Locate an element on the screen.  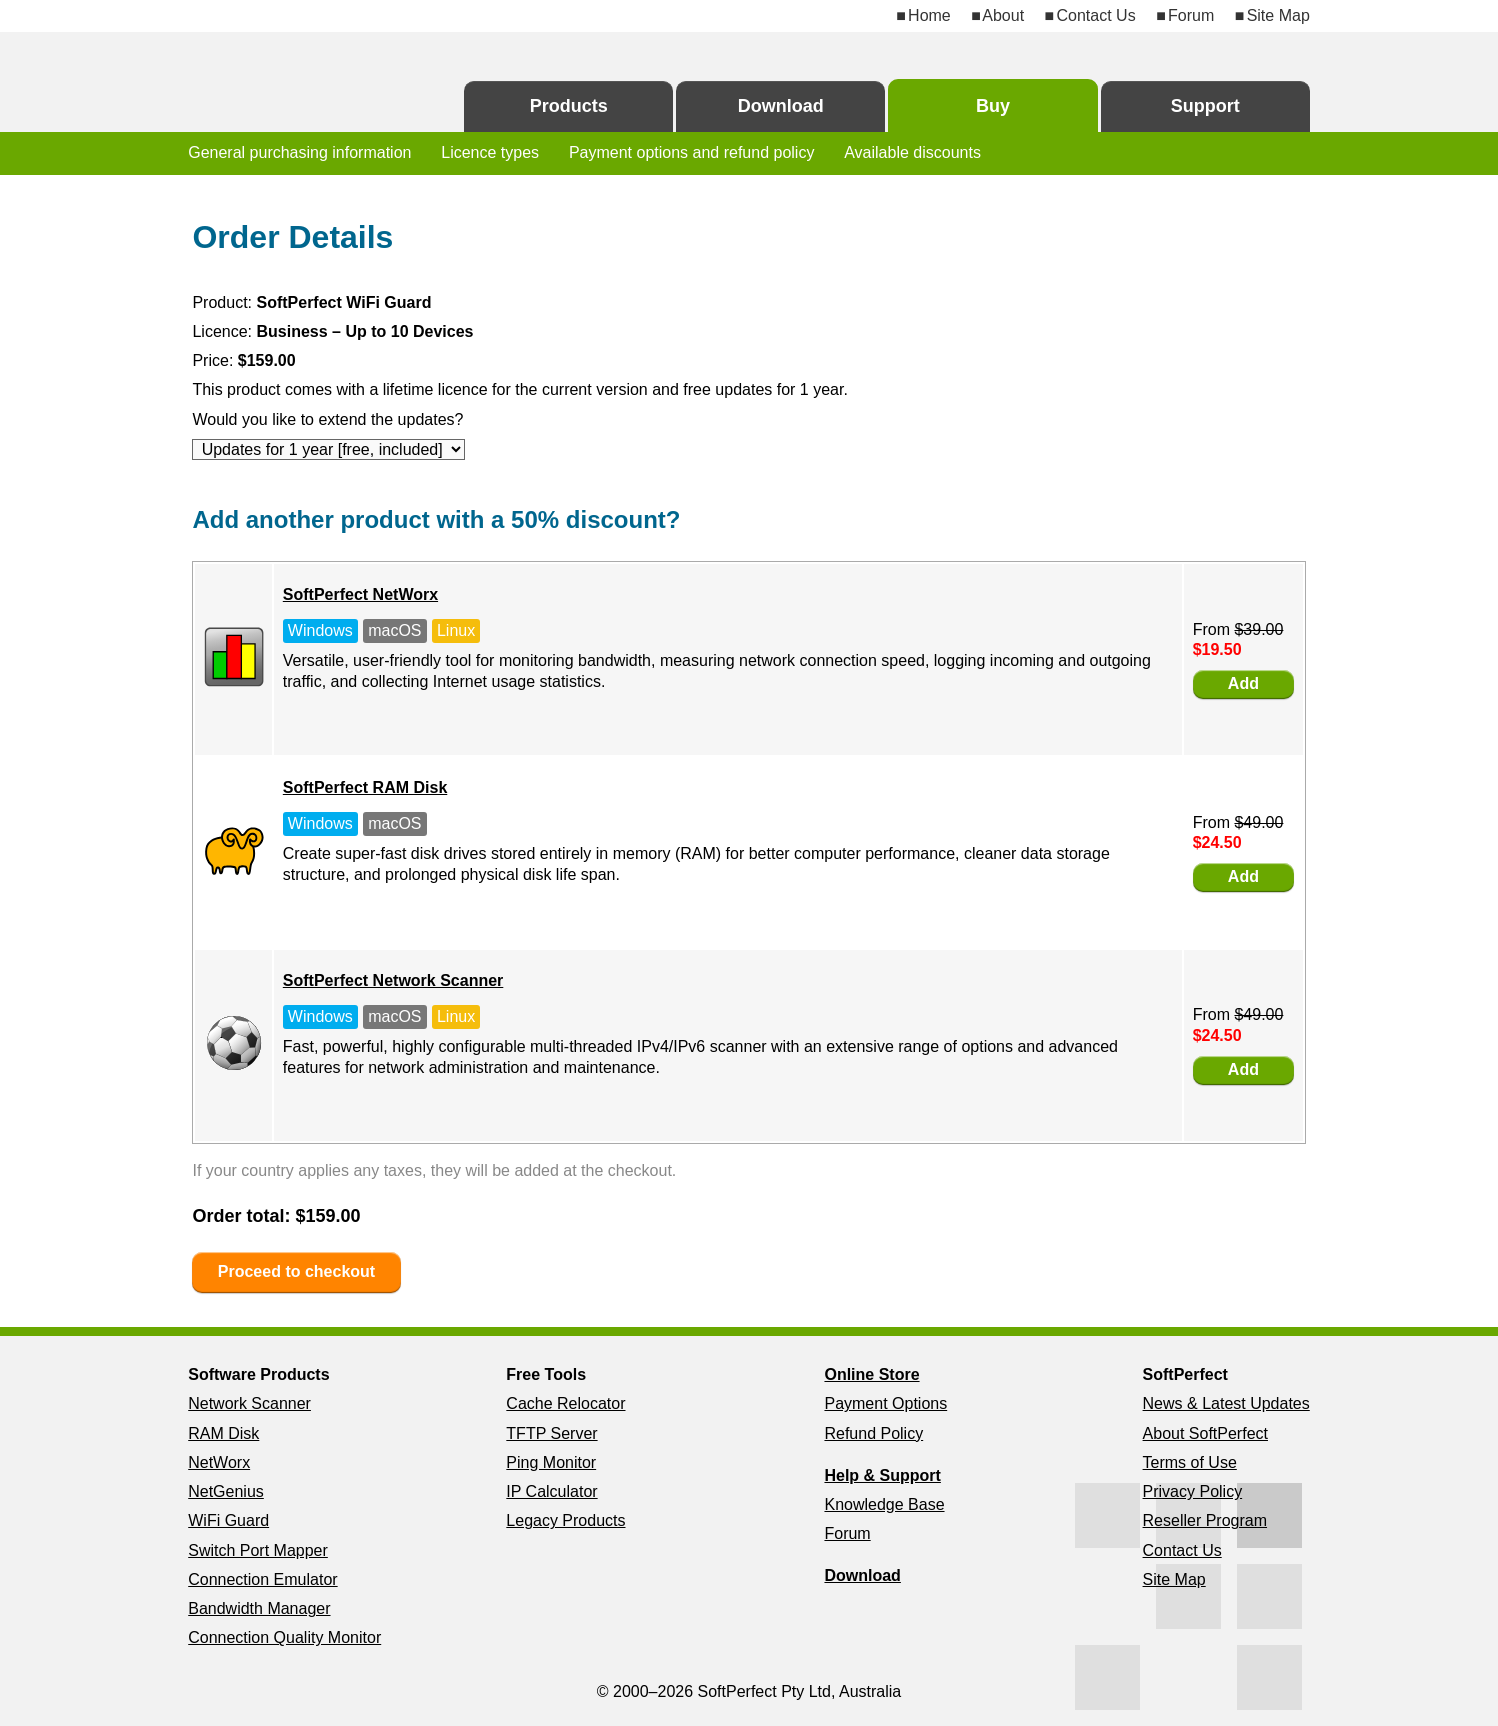
Switch Port Mapper is located at coordinates (258, 1550).